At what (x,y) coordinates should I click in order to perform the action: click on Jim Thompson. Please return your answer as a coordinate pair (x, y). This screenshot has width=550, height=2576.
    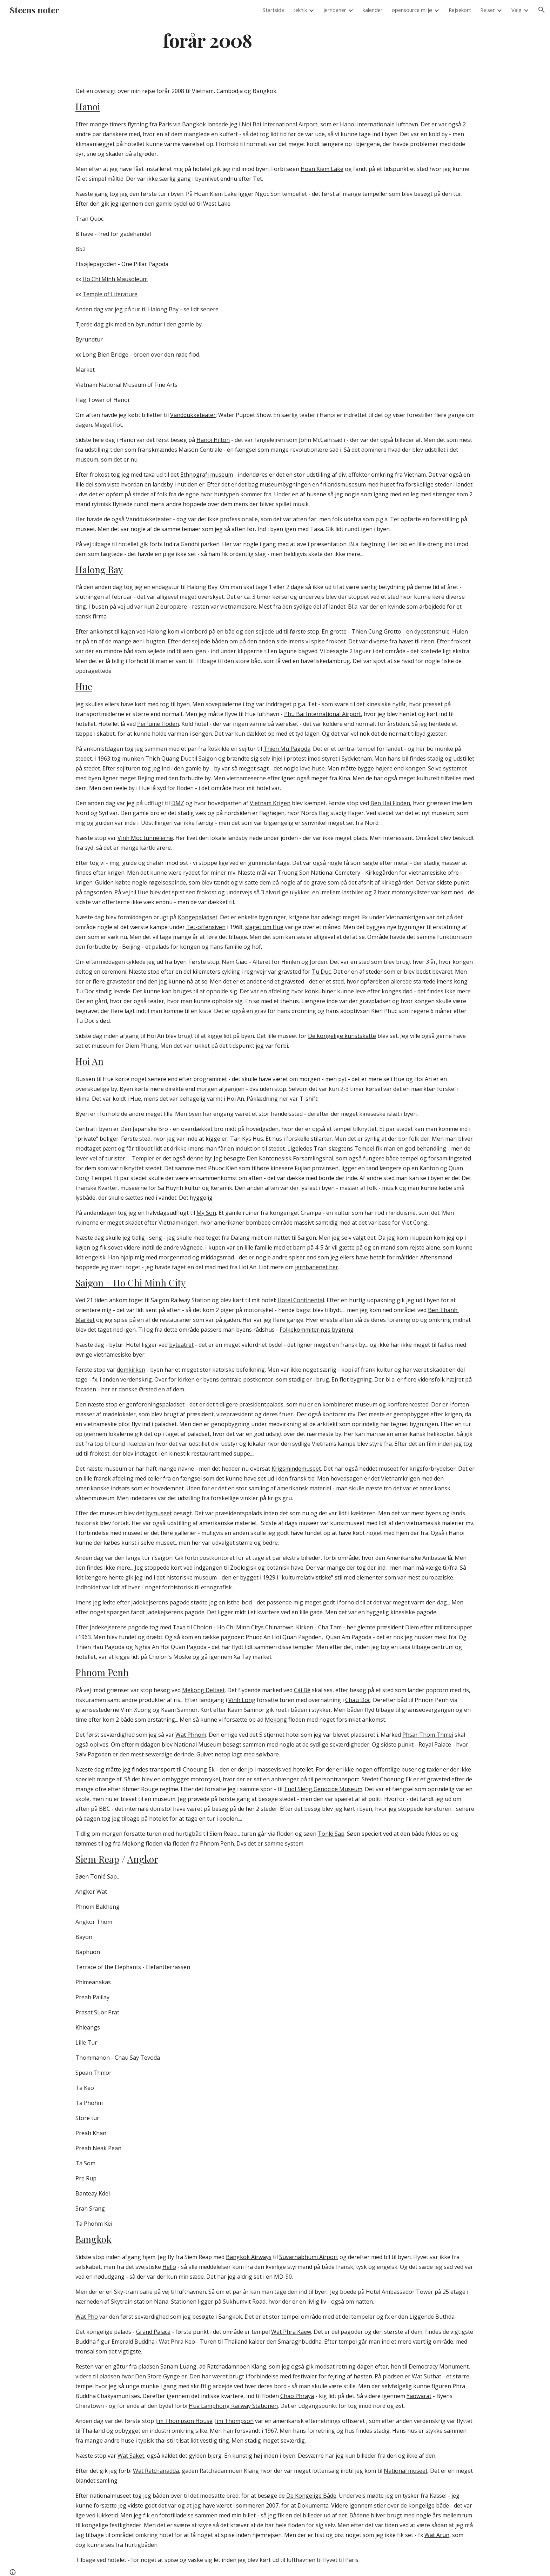
    Looking at the image, I should click on (234, 2421).